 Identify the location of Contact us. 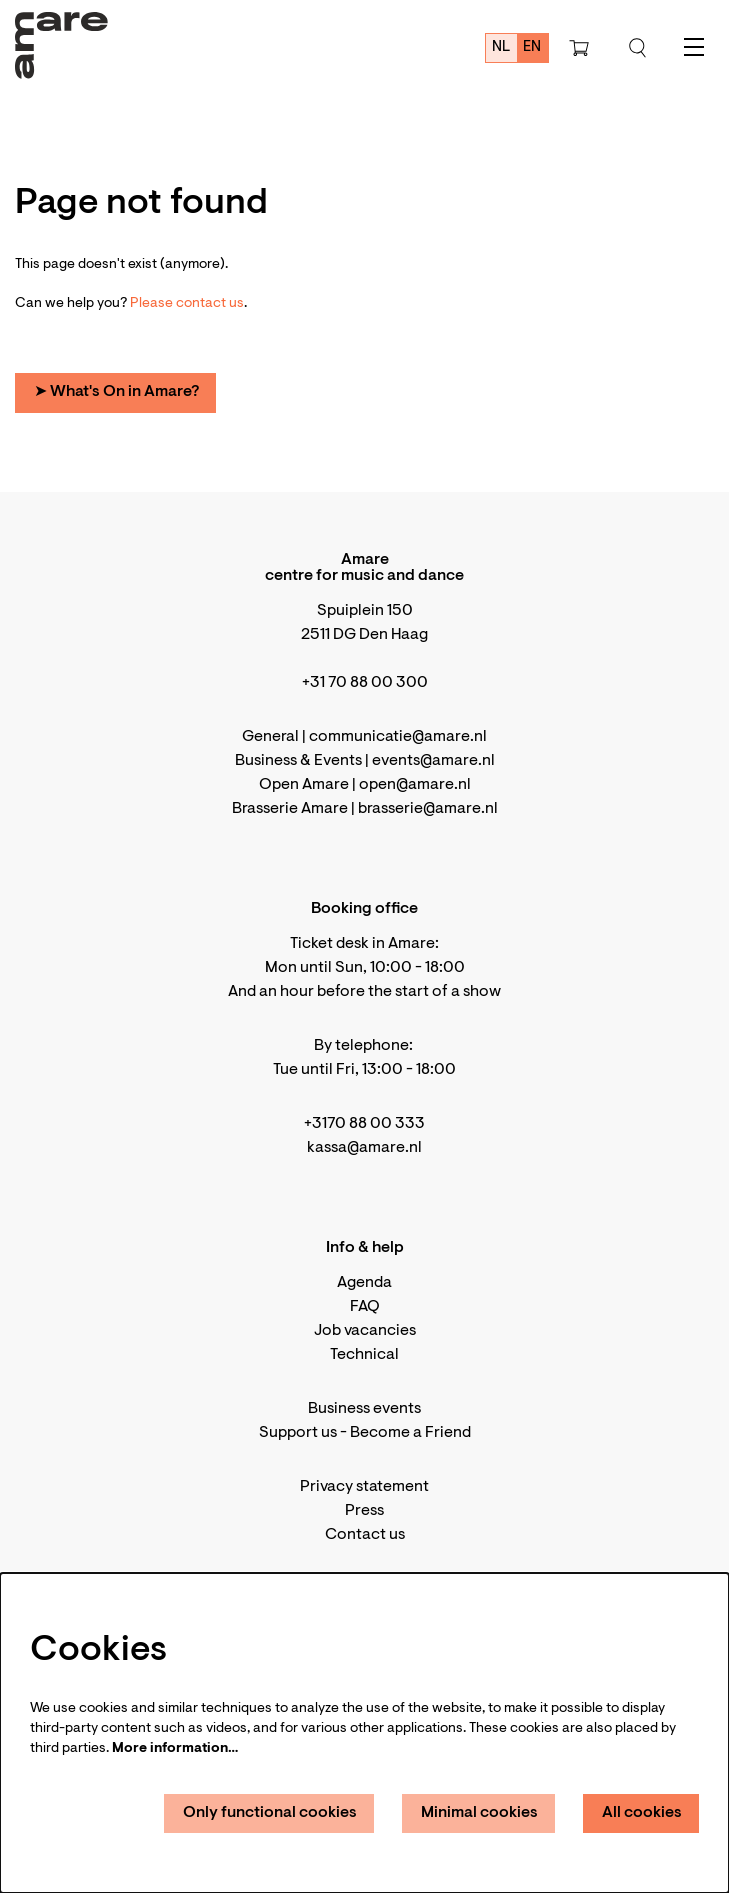
(365, 1535).